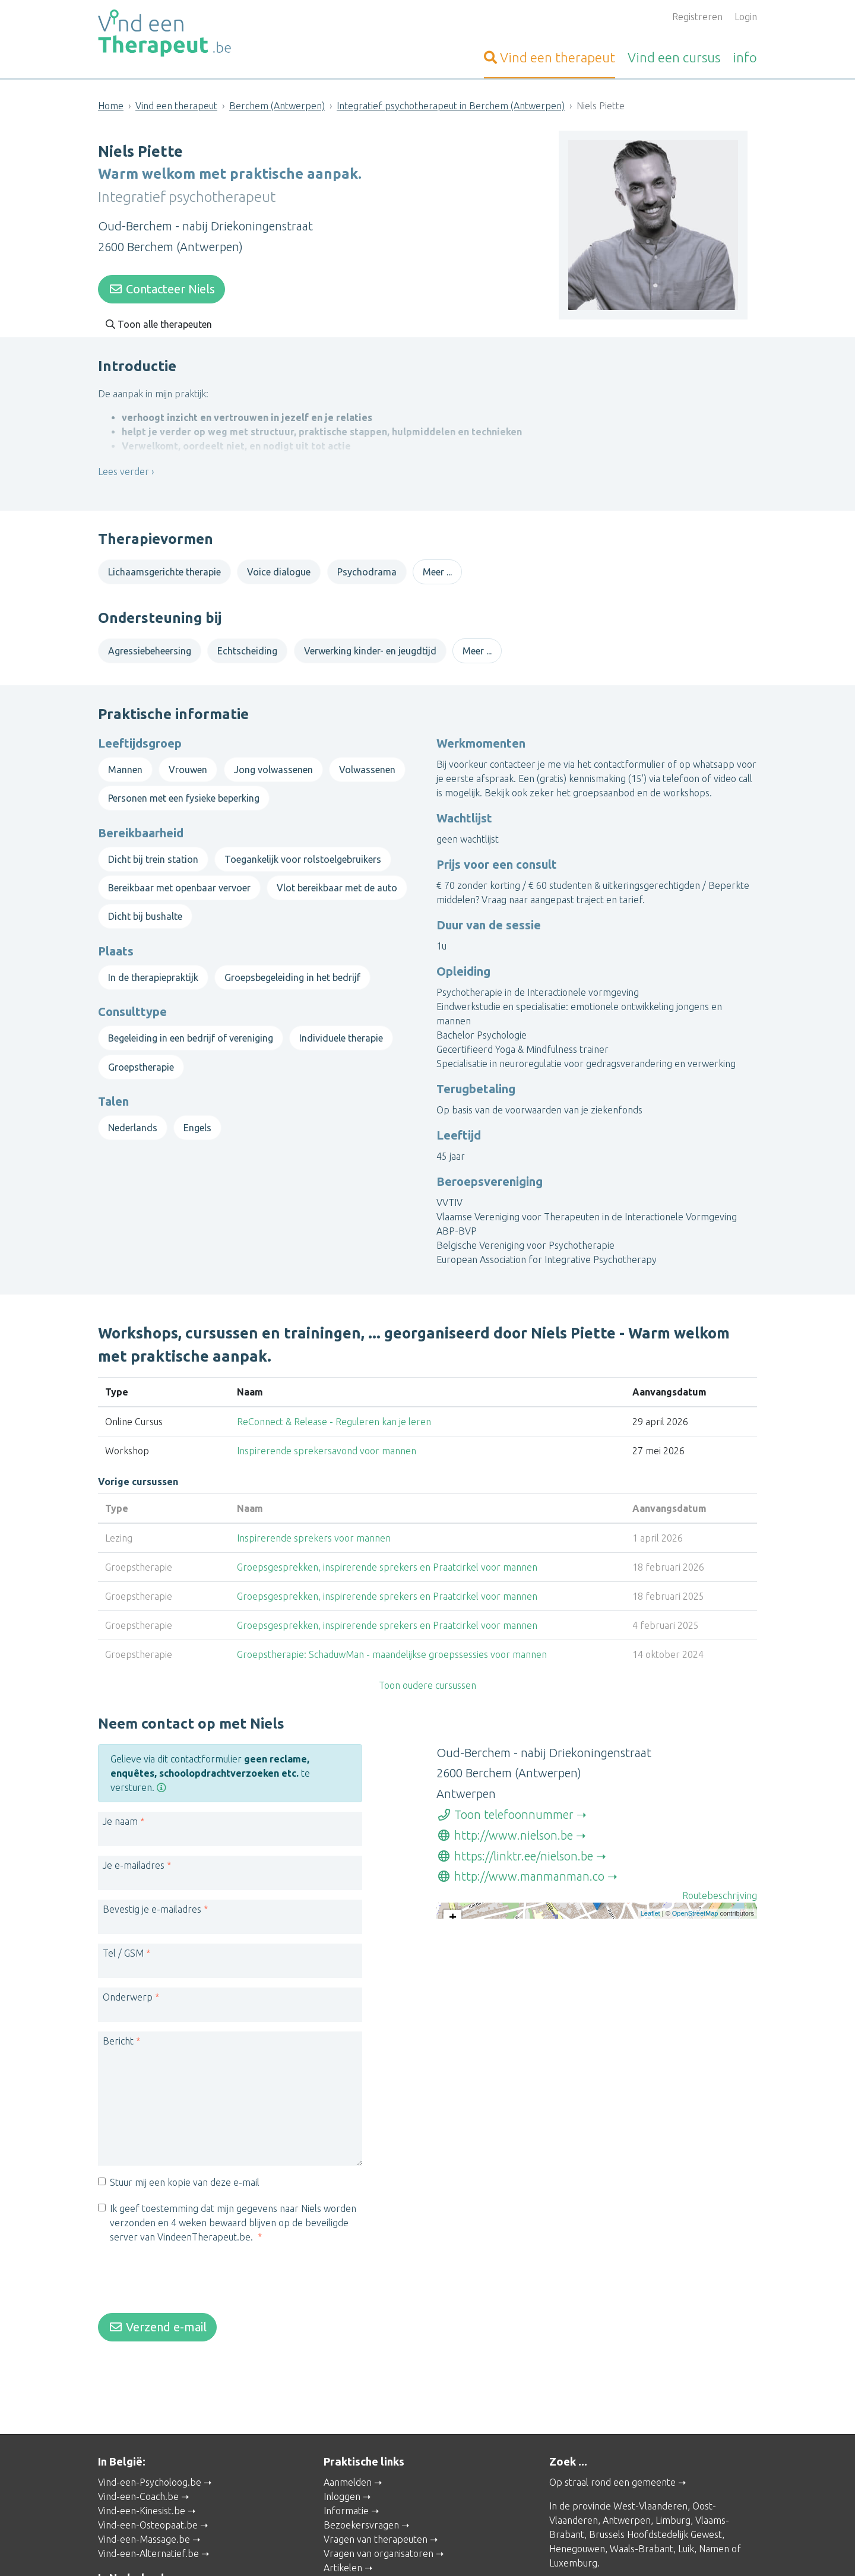  Describe the element at coordinates (343, 2543) in the screenshot. I see `Artikelen` at that location.